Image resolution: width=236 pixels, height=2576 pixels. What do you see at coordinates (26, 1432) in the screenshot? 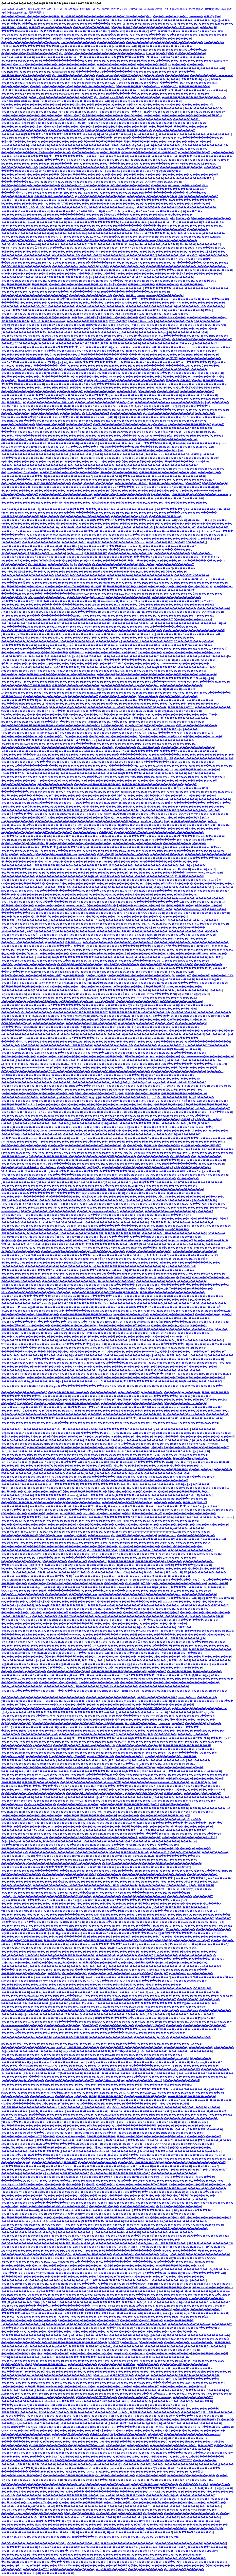
I see `�þþþ����޾�Ʒһ����������` at bounding box center [26, 1432].